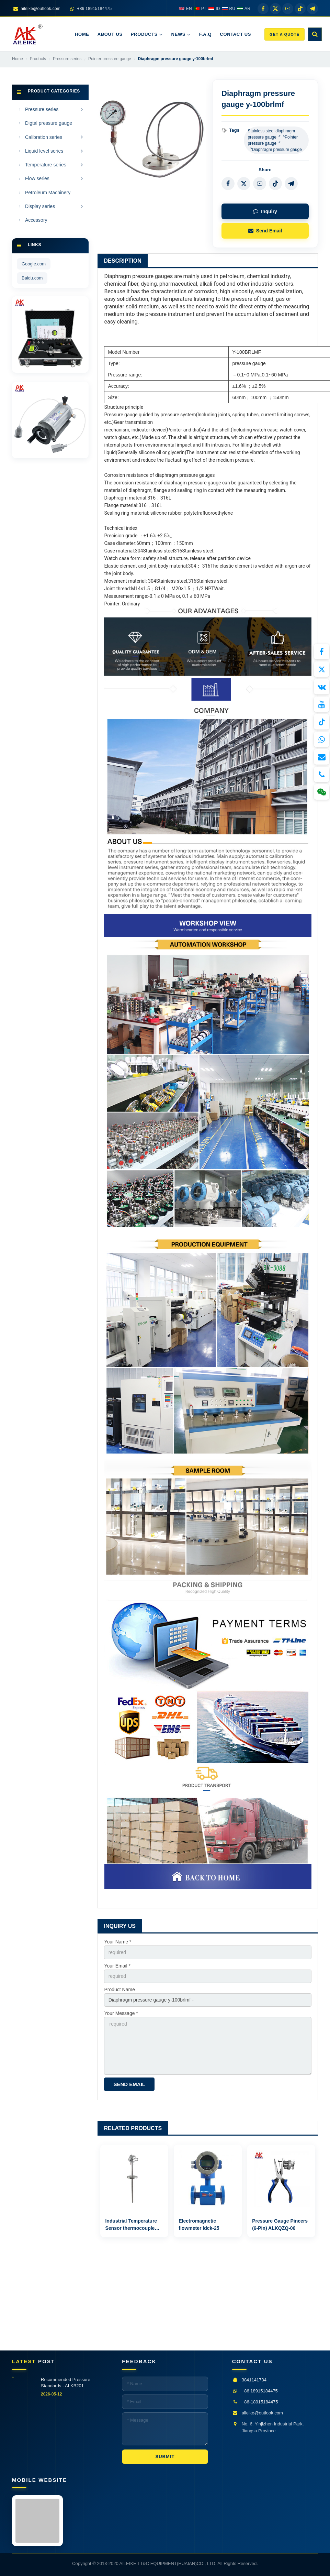 The image size is (330, 2576). What do you see at coordinates (36, 220) in the screenshot?
I see `Accessory` at bounding box center [36, 220].